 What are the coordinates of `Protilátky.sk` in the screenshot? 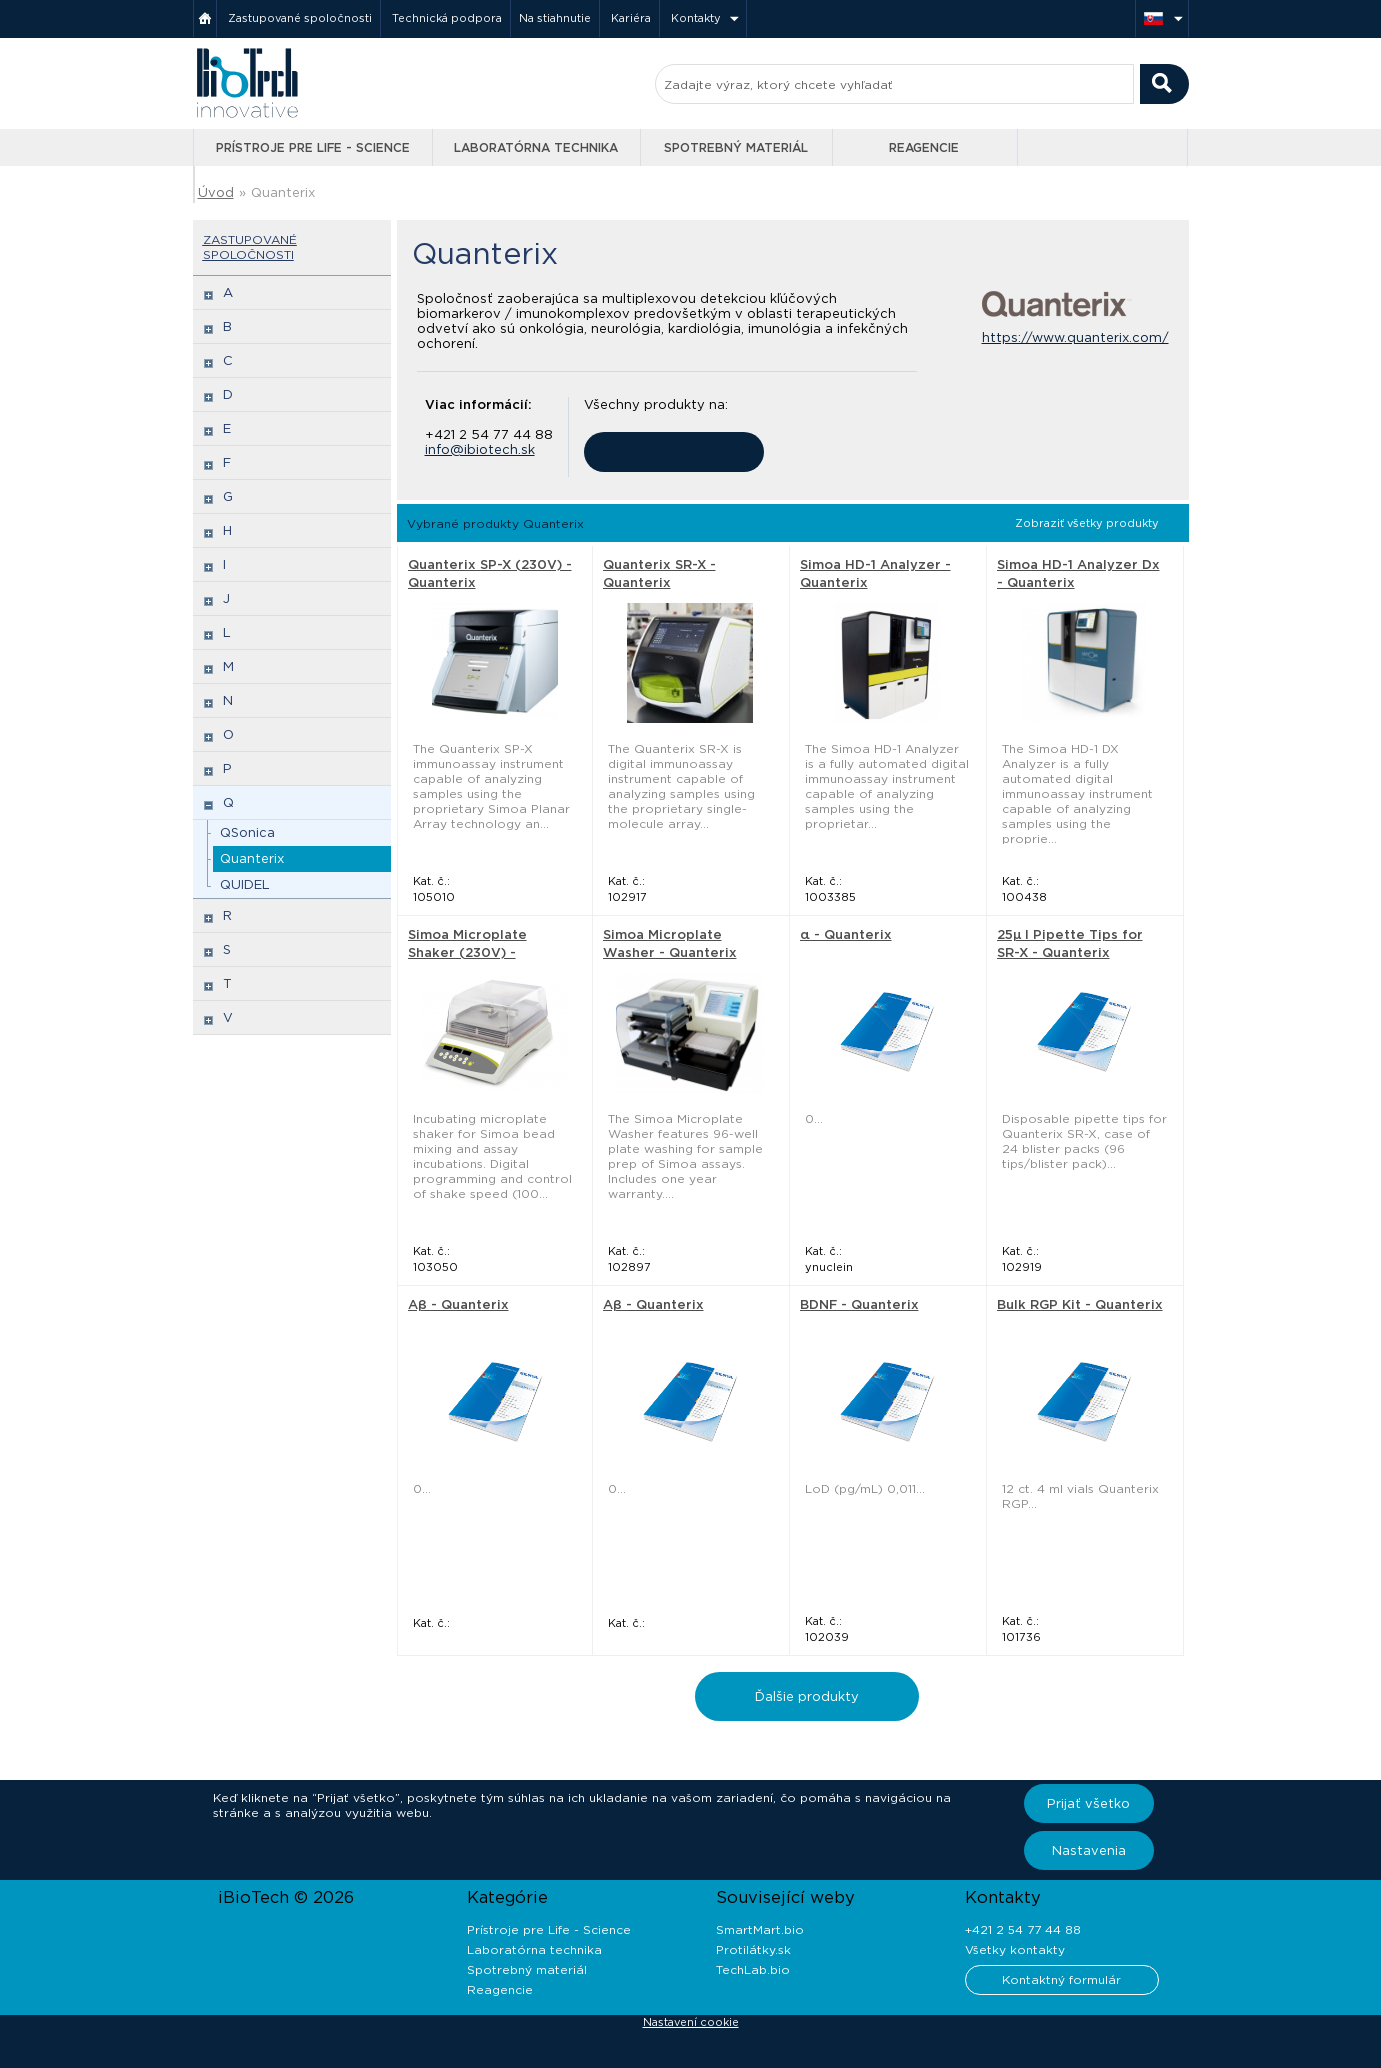 It's located at (753, 1949).